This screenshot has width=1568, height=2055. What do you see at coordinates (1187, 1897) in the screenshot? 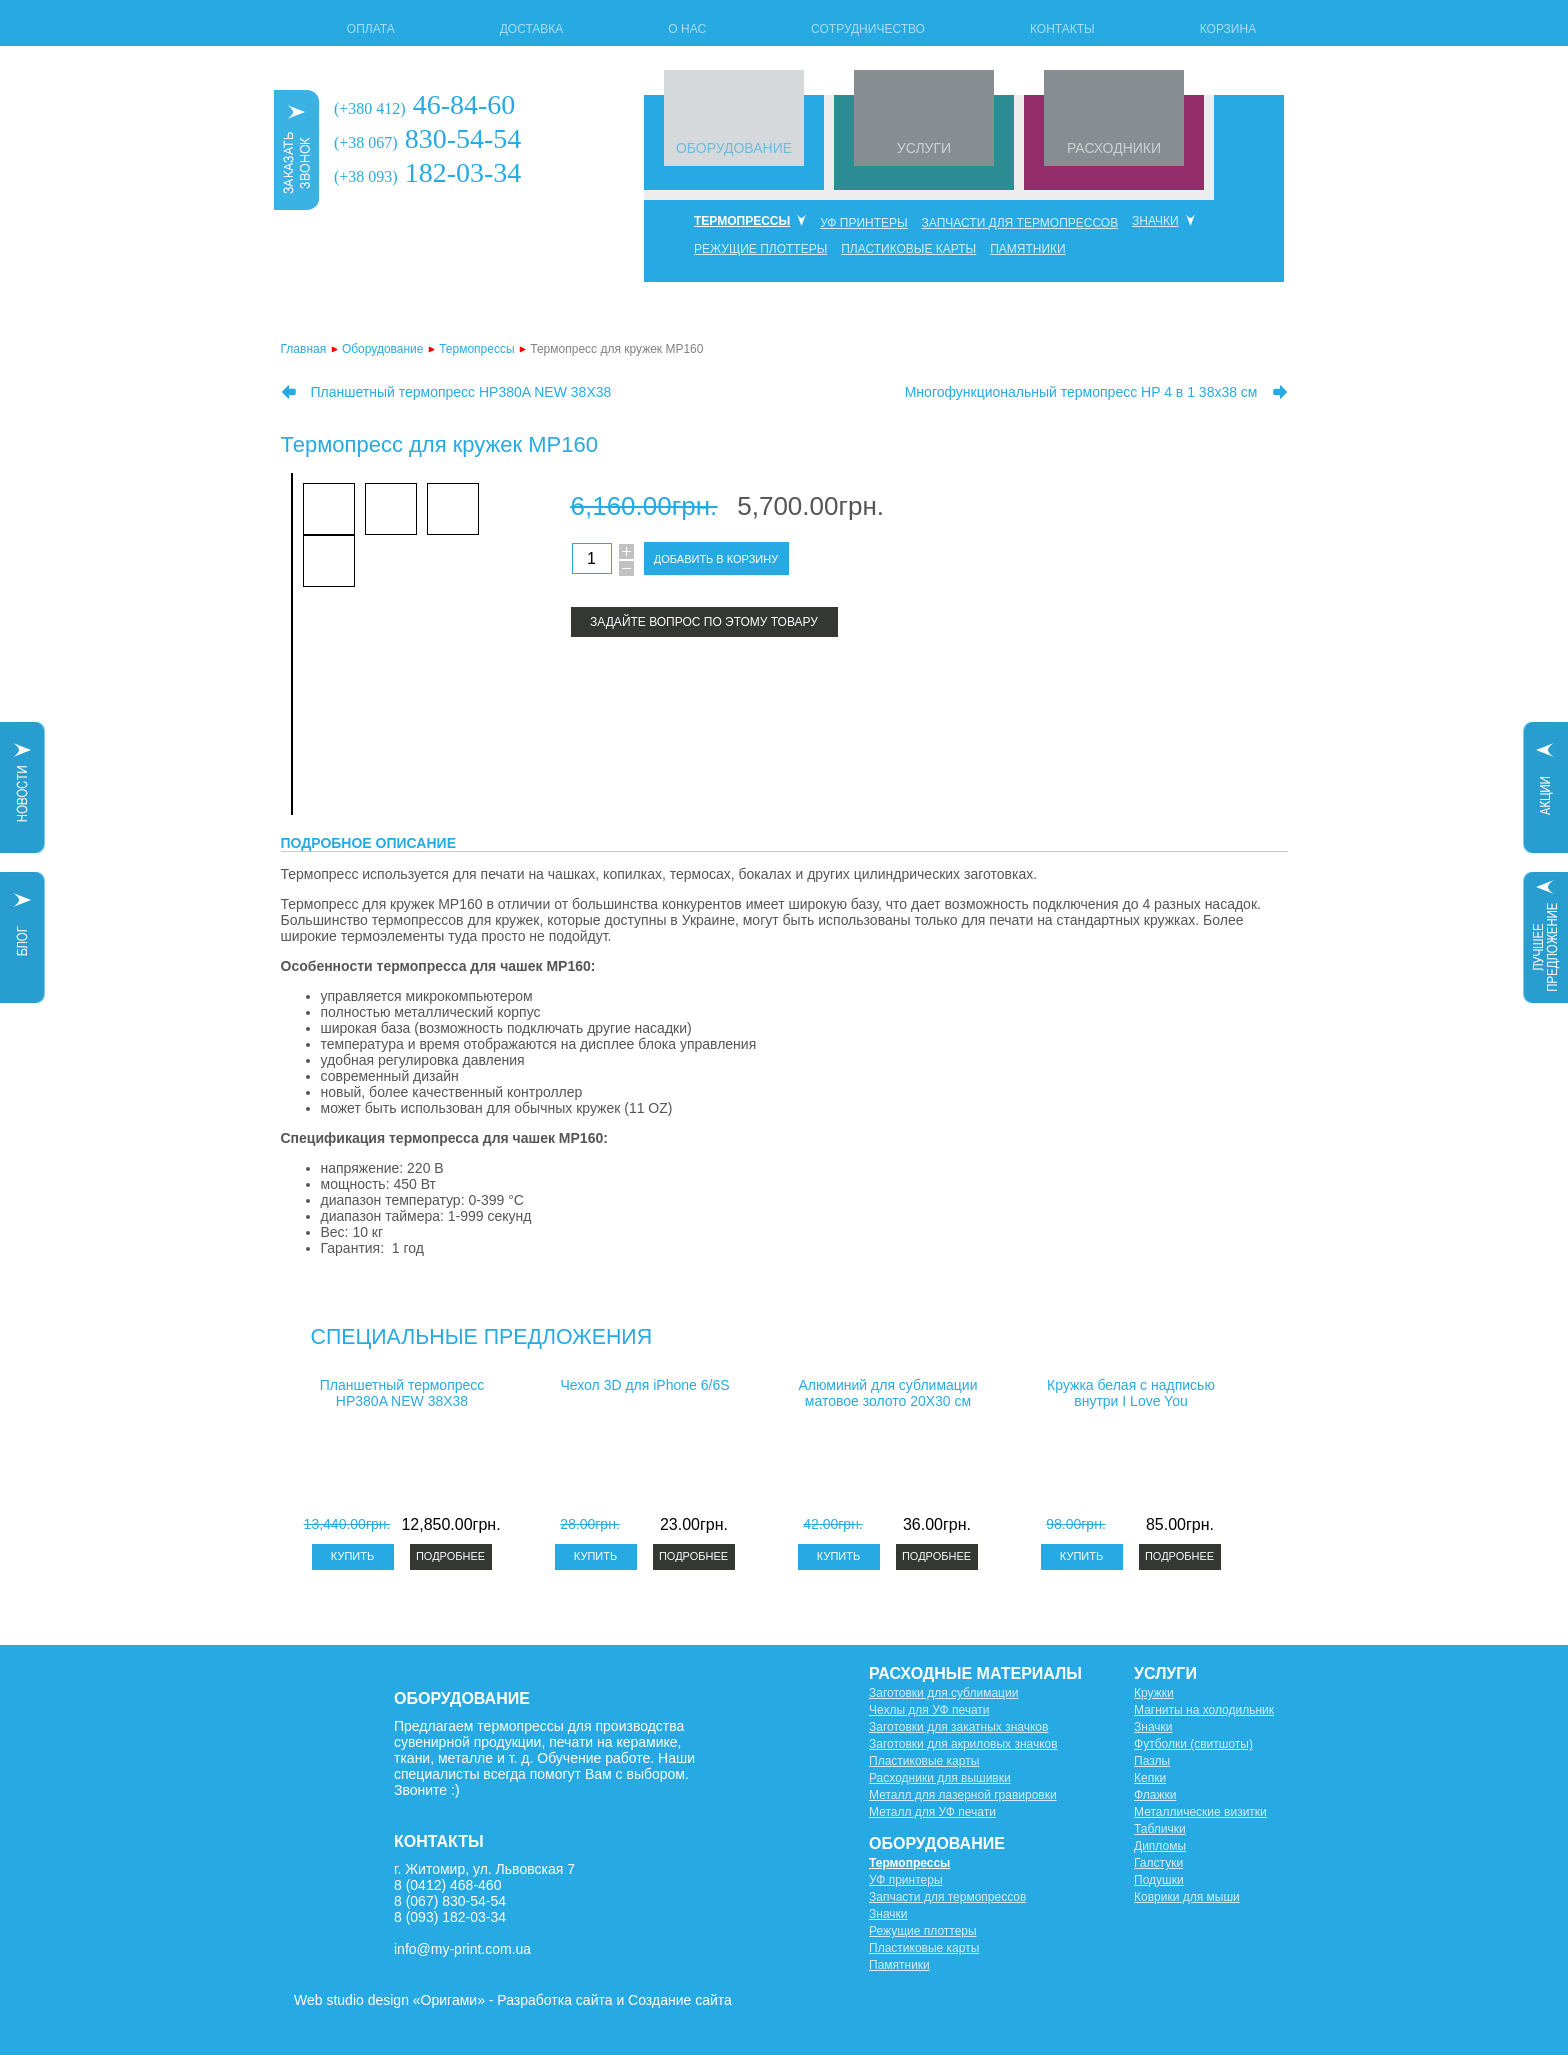
I see `Коврики для мыши` at bounding box center [1187, 1897].